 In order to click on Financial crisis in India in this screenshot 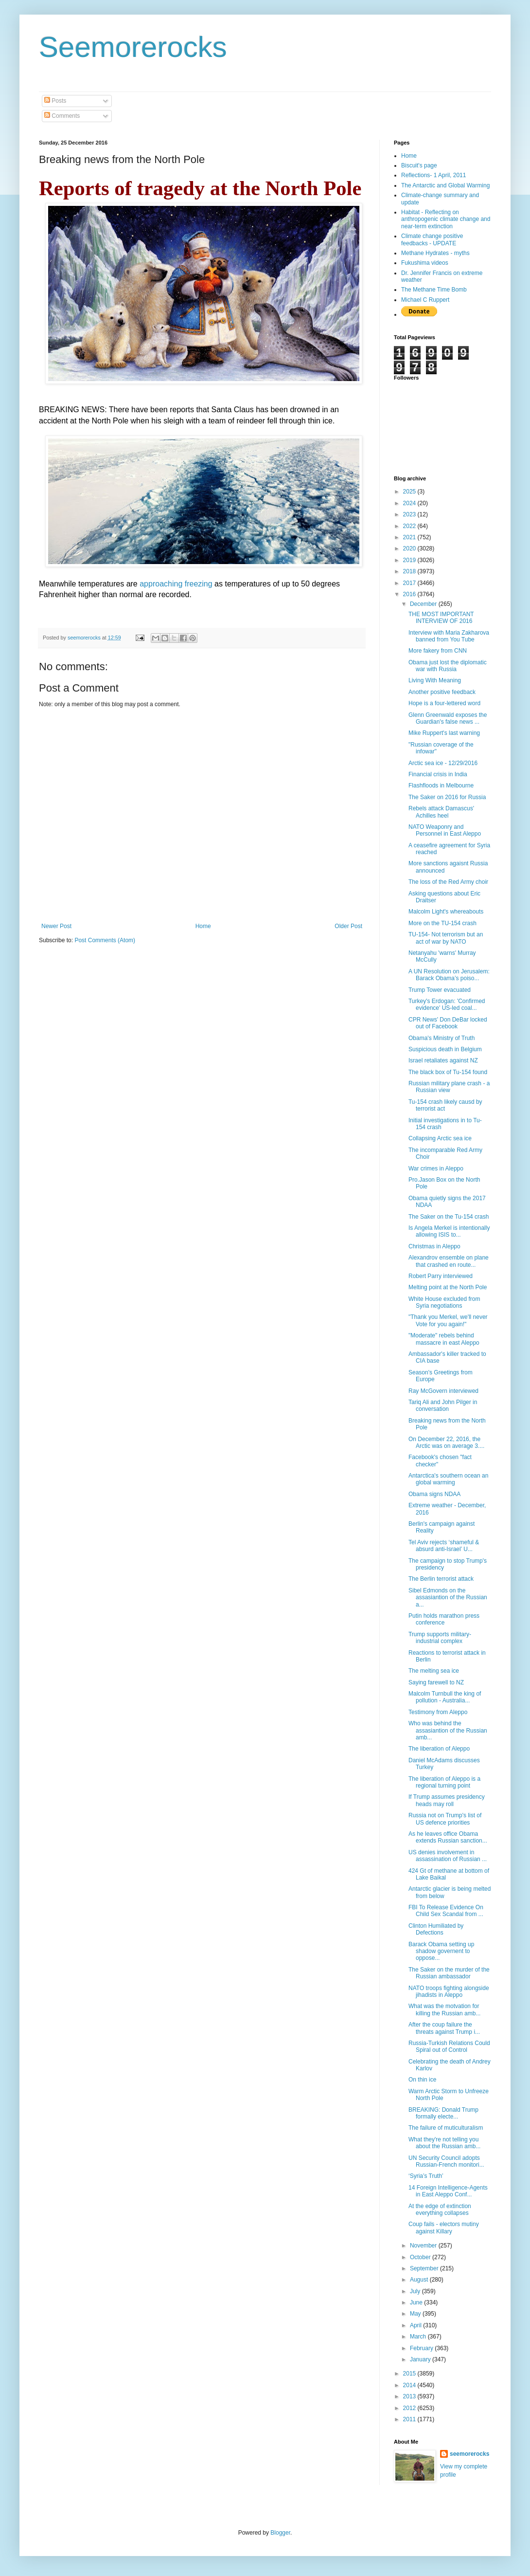, I will do `click(437, 774)`.